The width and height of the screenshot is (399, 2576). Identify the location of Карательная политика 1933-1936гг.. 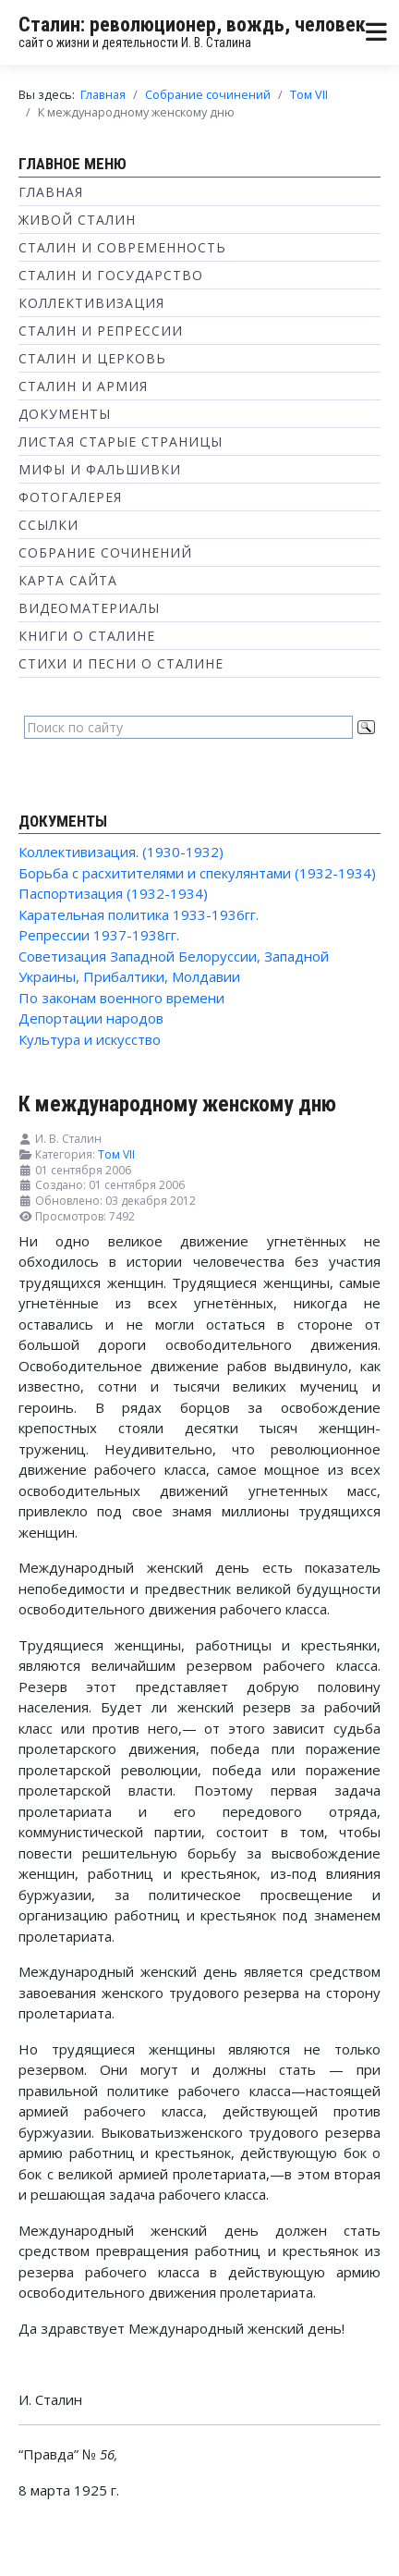
(138, 914).